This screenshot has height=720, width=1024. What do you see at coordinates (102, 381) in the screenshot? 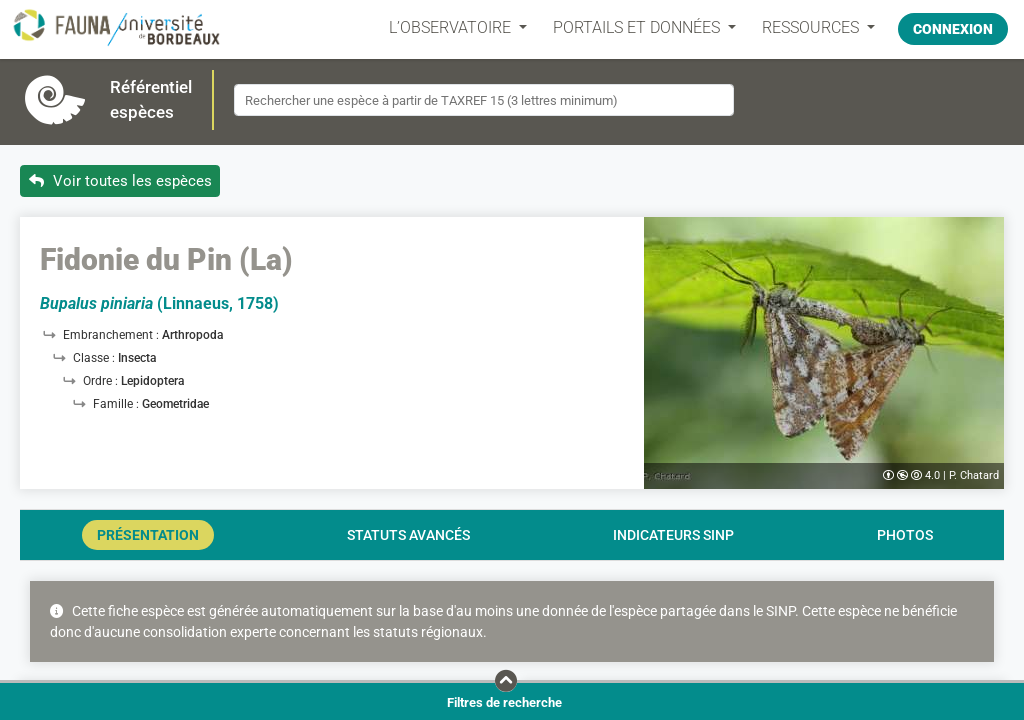
I see `Ordre :` at bounding box center [102, 381].